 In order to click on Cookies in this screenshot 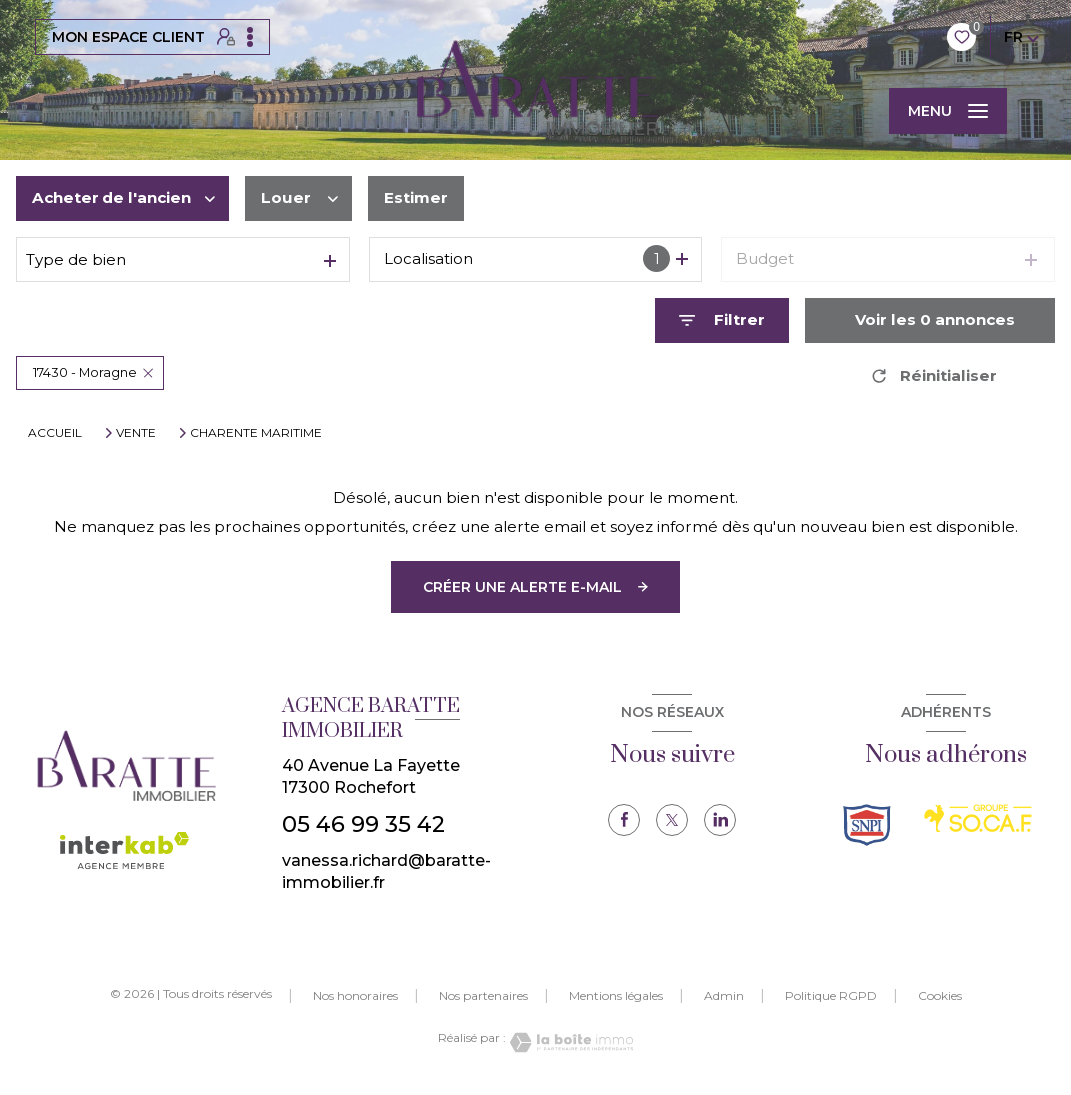, I will do `click(940, 996)`.